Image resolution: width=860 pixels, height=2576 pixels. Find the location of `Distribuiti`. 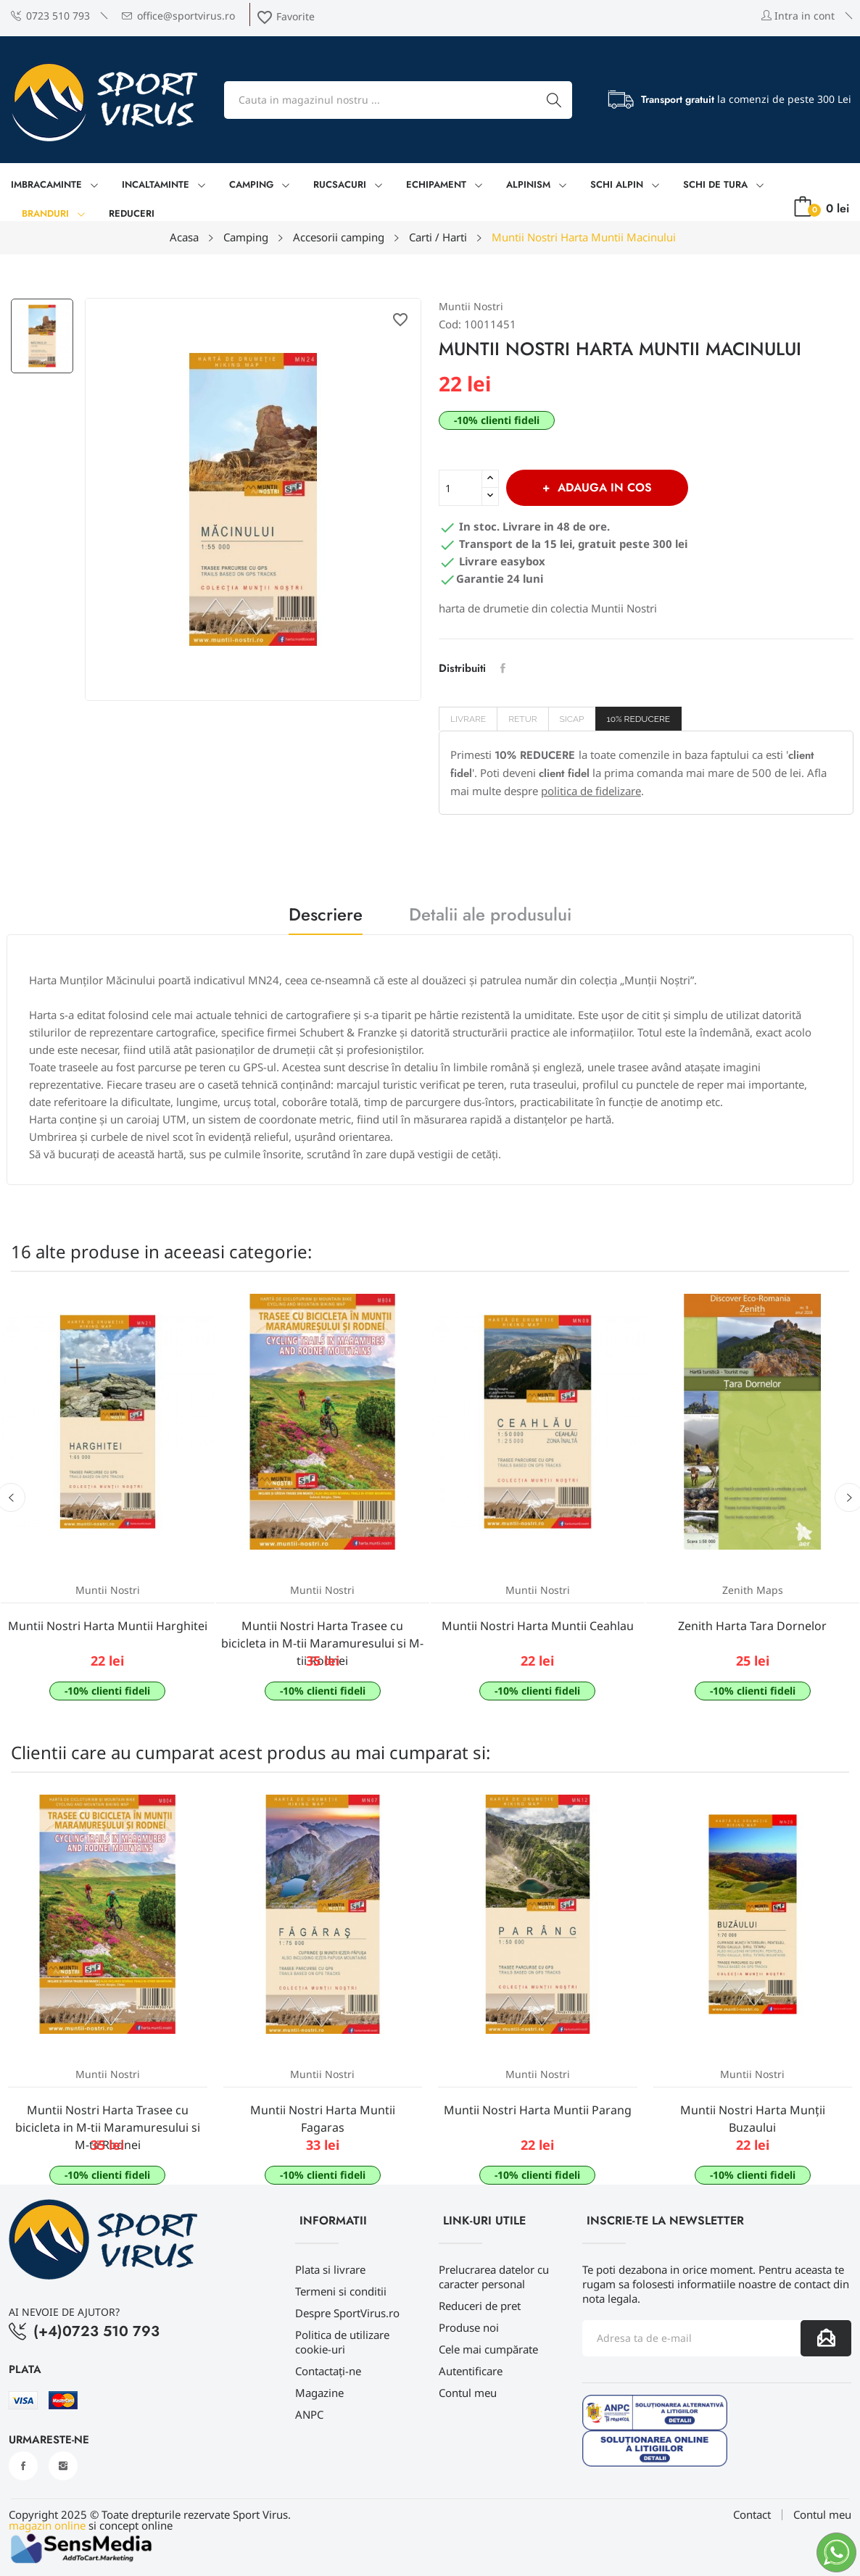

Distribuiti is located at coordinates (503, 668).